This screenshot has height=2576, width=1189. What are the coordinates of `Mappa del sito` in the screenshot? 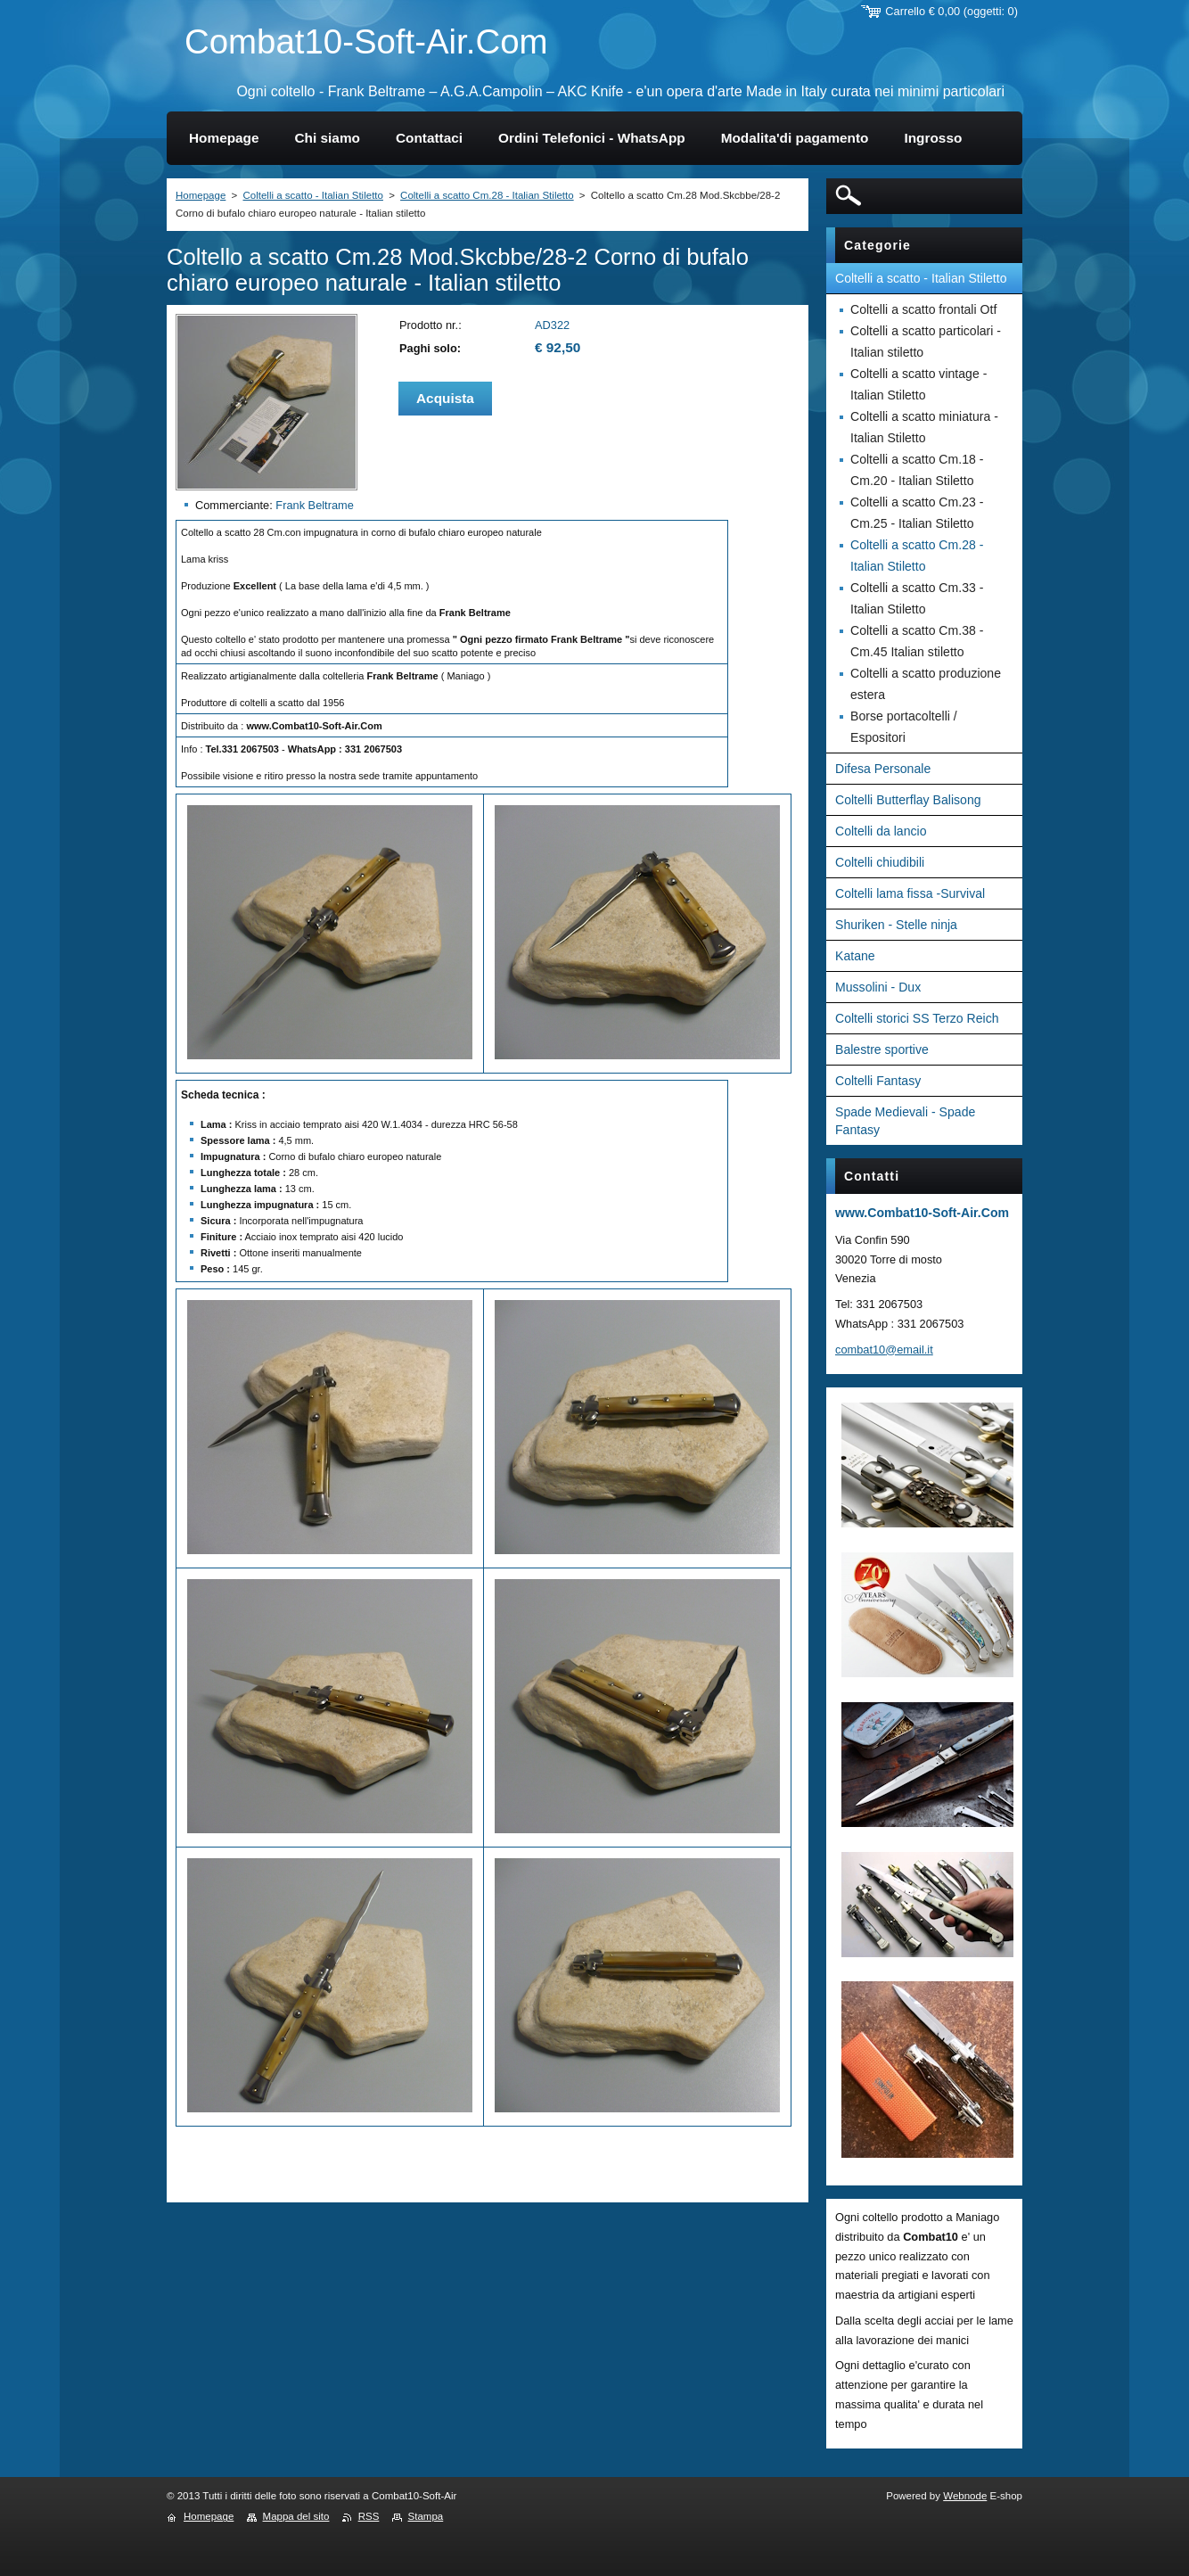 It's located at (296, 2516).